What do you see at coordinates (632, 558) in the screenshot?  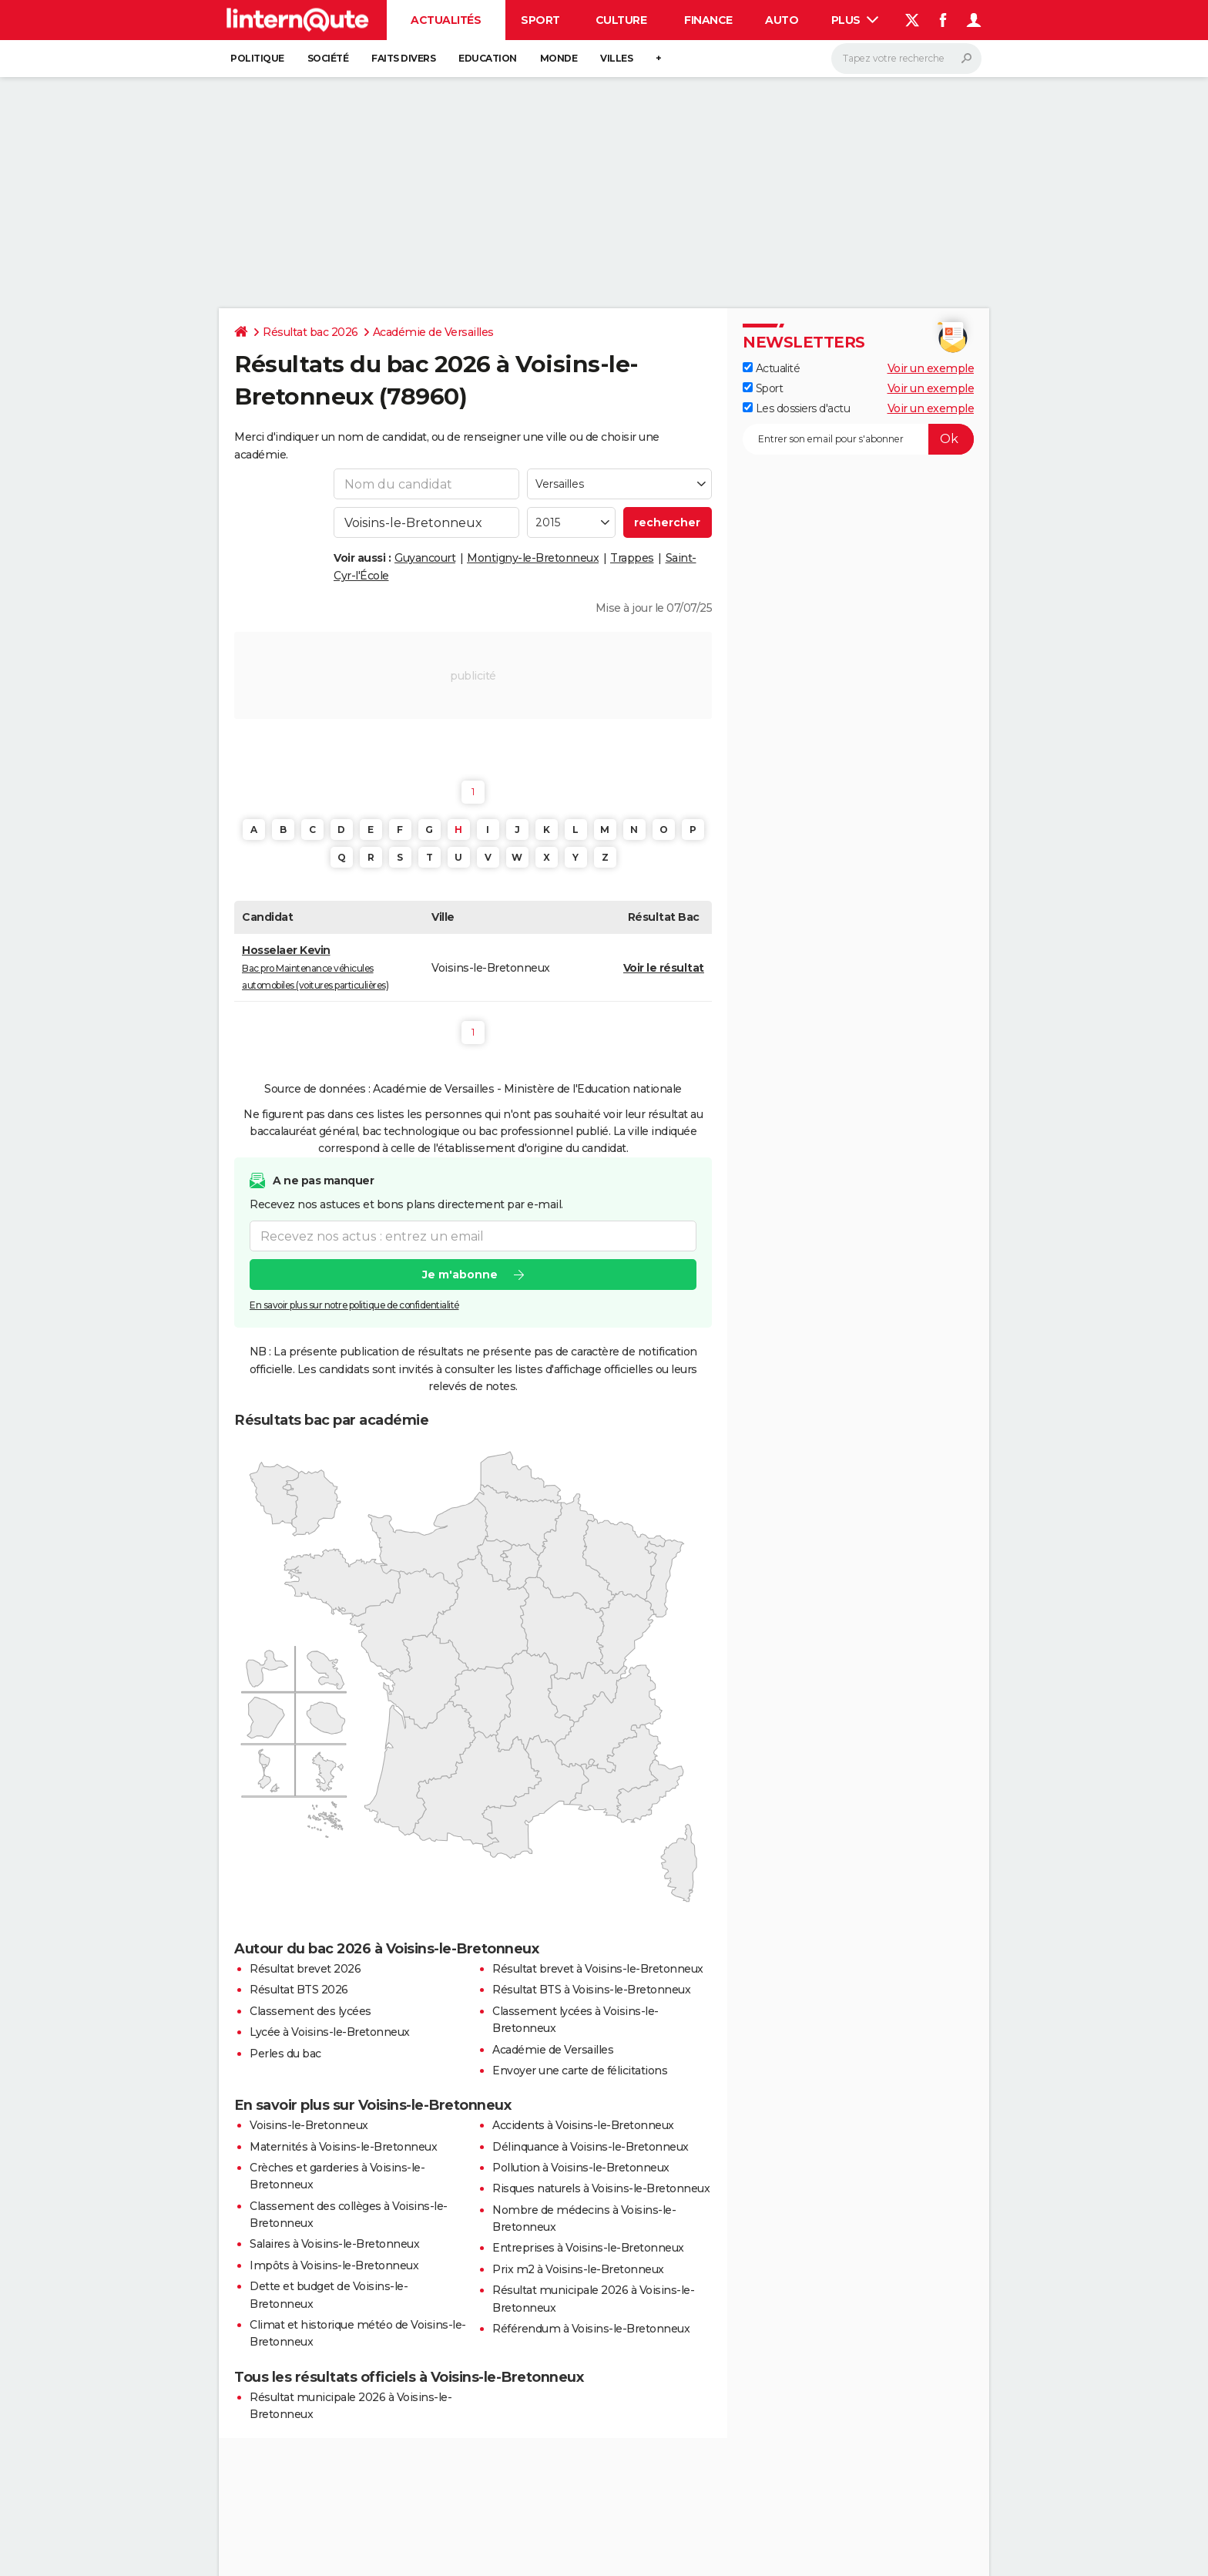 I see `Trappes` at bounding box center [632, 558].